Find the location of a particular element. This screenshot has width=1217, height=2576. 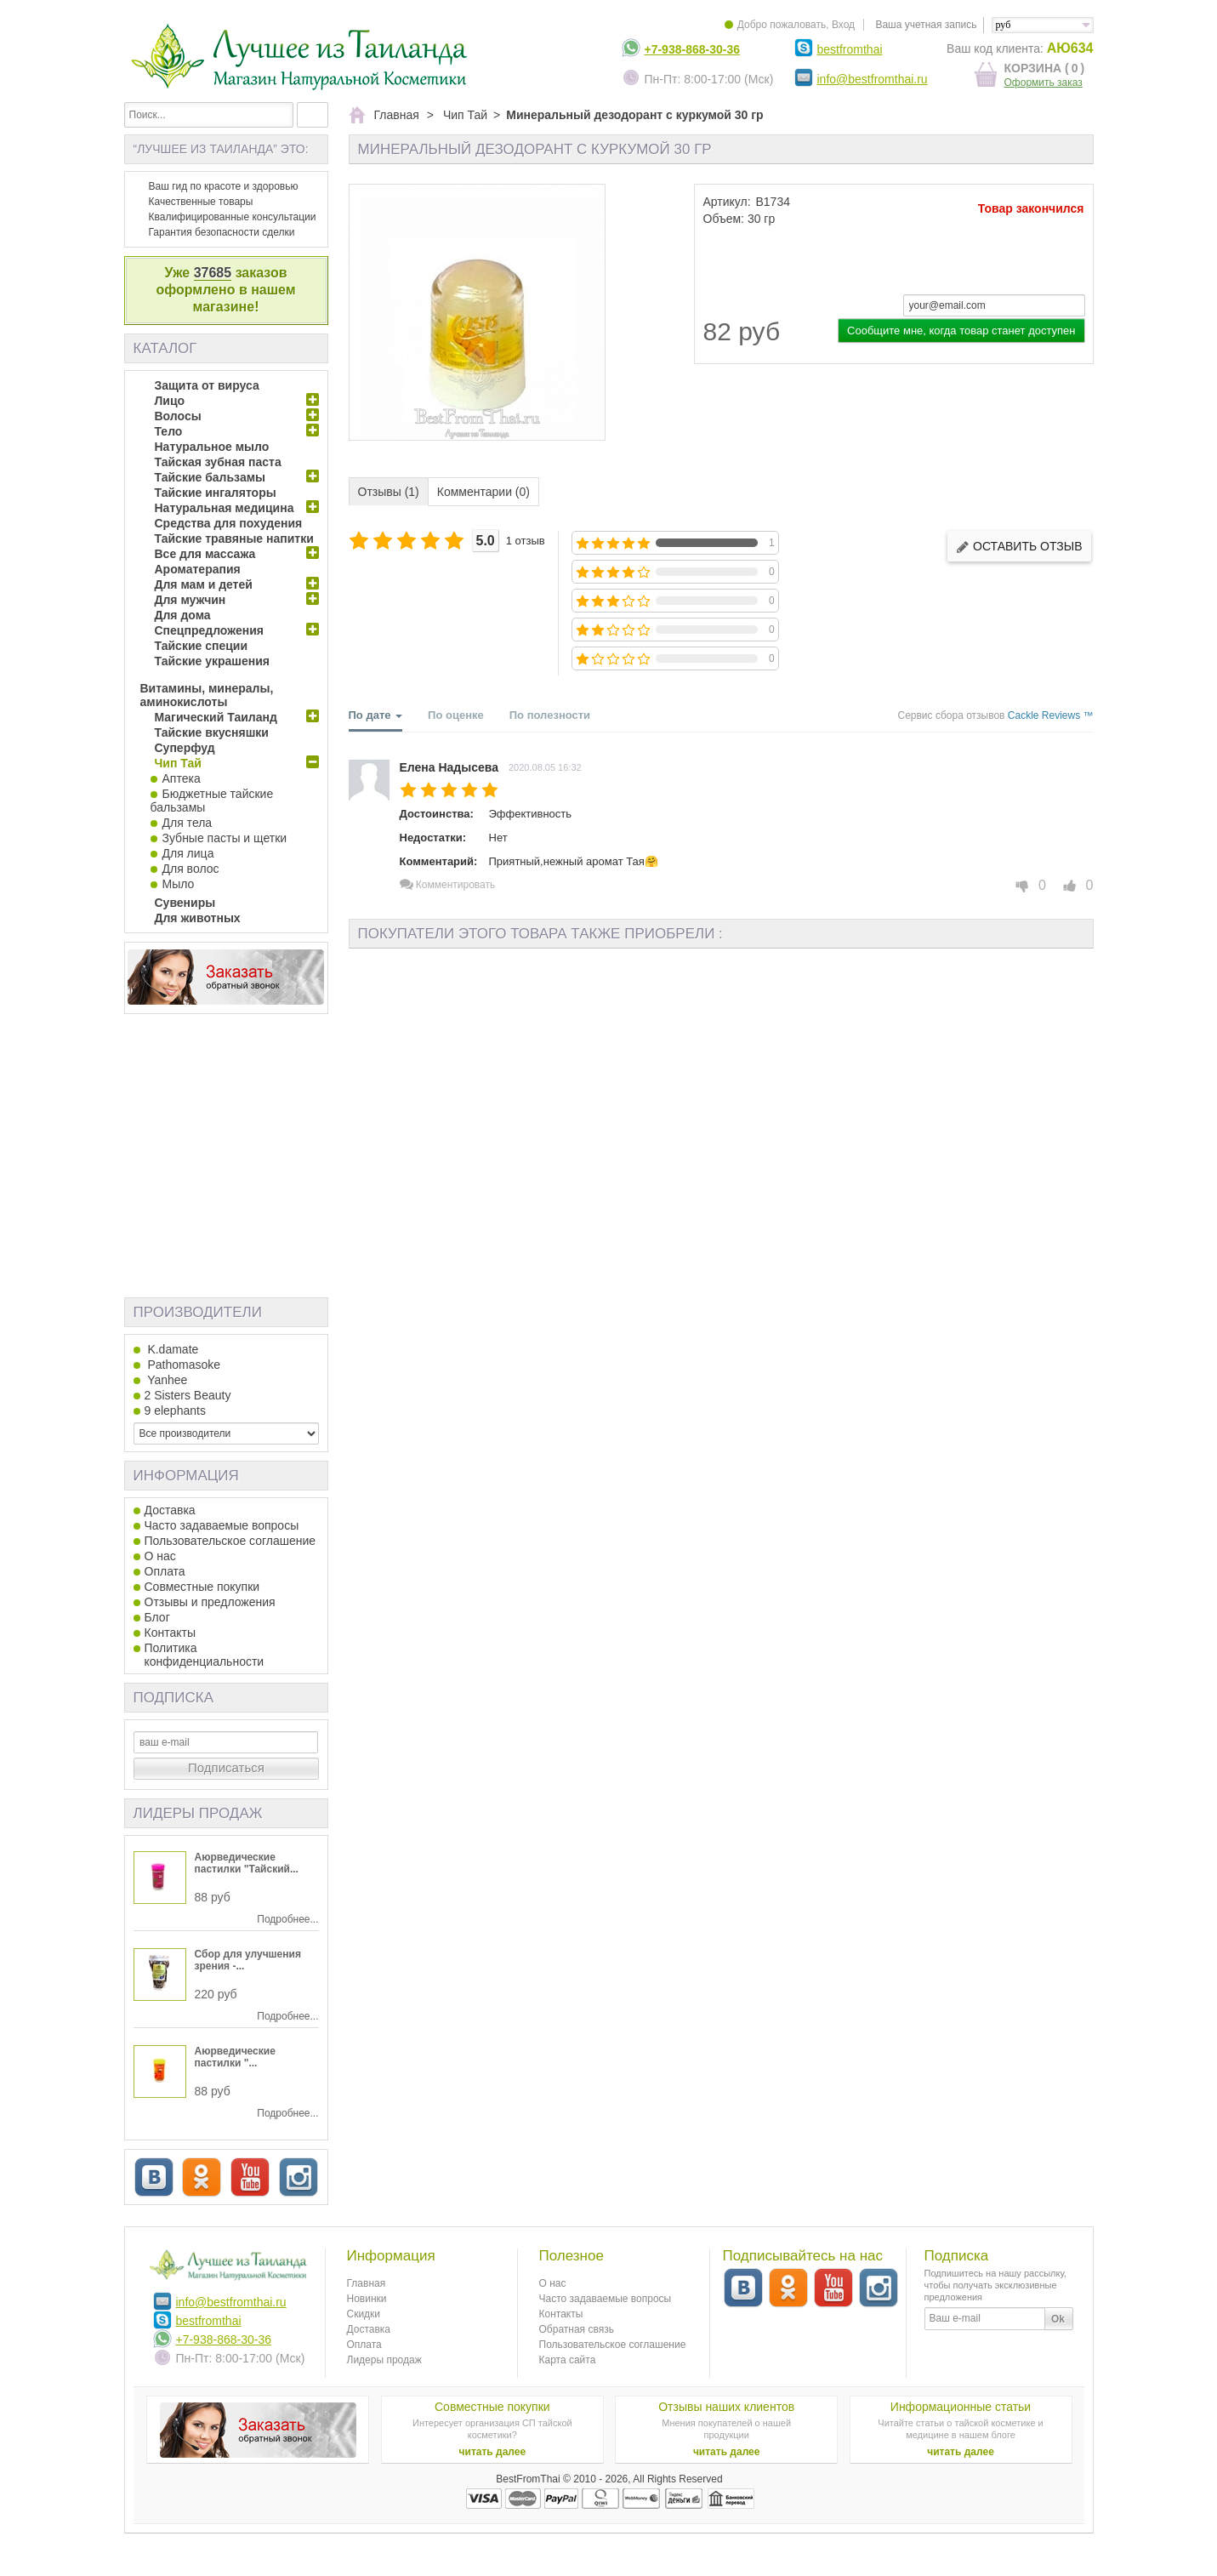

Мыло is located at coordinates (178, 884).